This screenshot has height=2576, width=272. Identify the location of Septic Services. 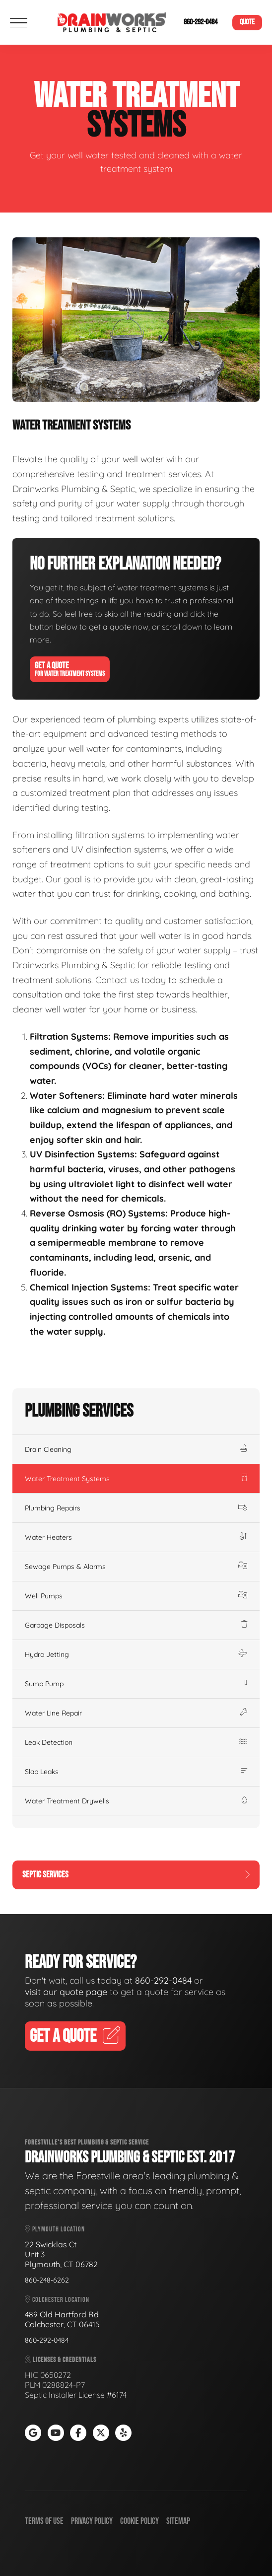
(136, 1874).